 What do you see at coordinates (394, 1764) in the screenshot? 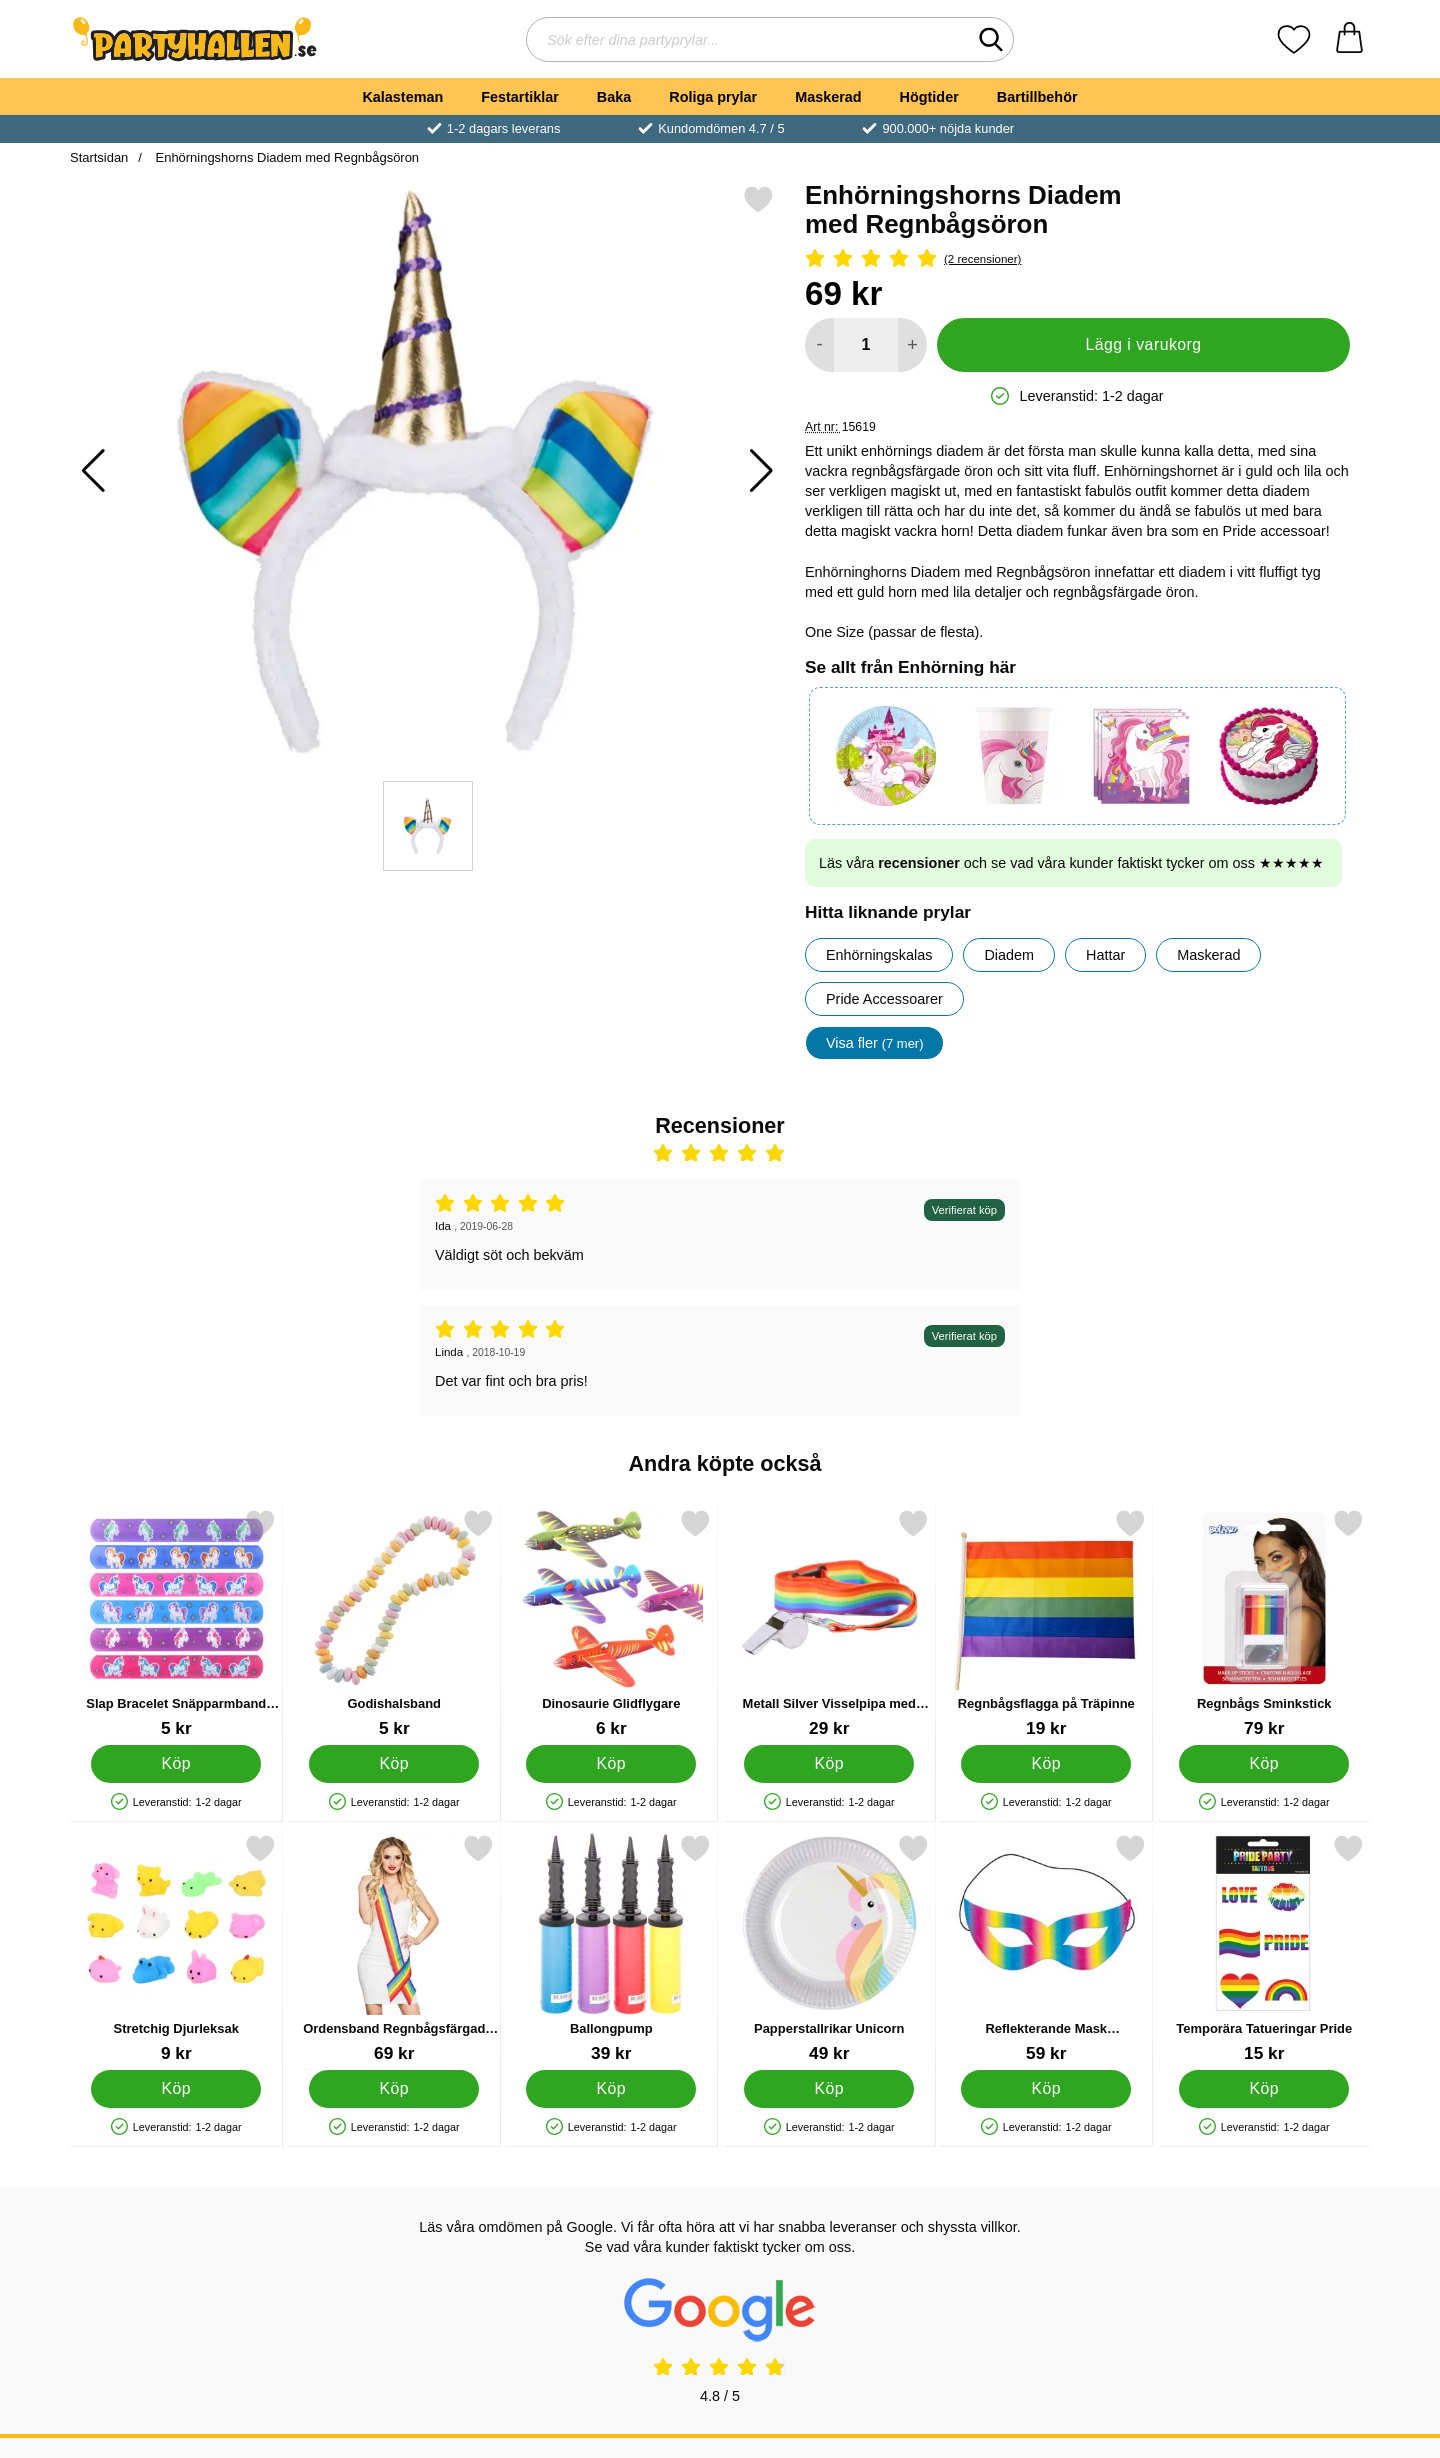
I see `[Köp Godishalsband]` at bounding box center [394, 1764].